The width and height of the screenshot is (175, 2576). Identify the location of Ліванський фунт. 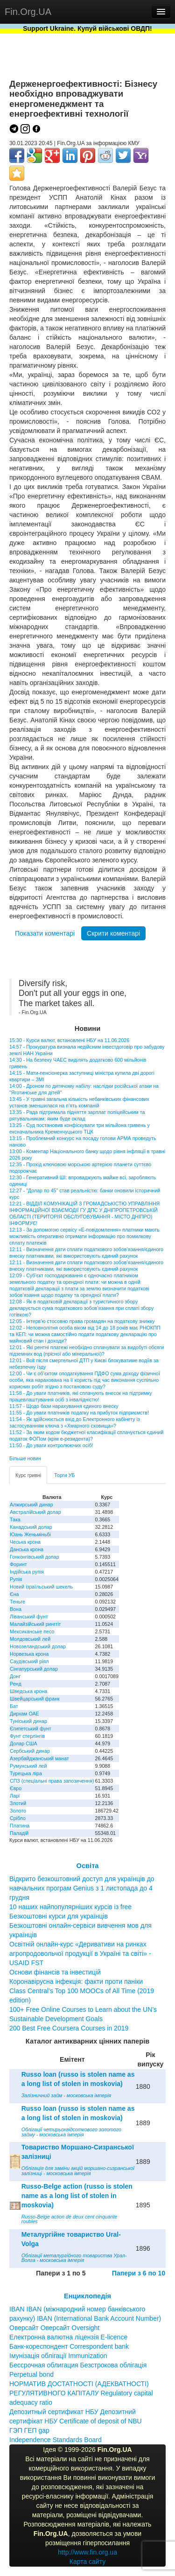
(29, 1616).